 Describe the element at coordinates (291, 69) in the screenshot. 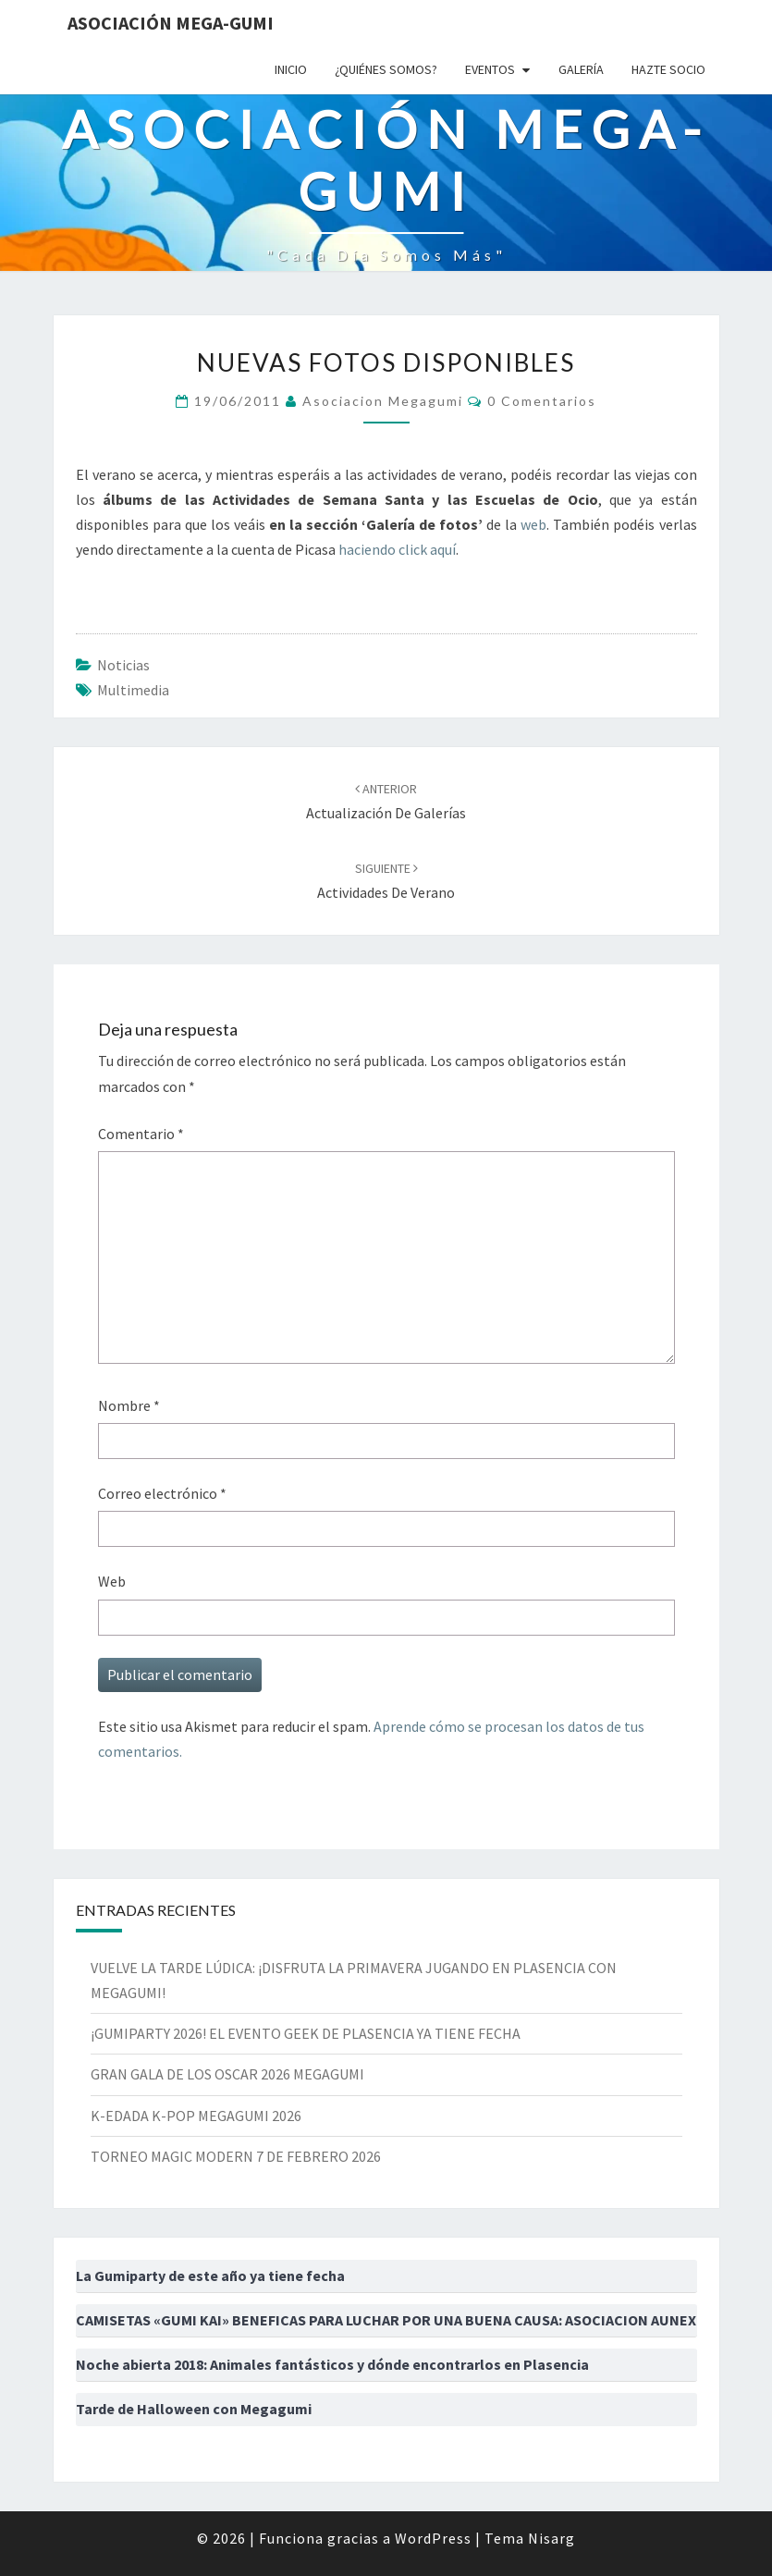

I see `Inicio` at that location.